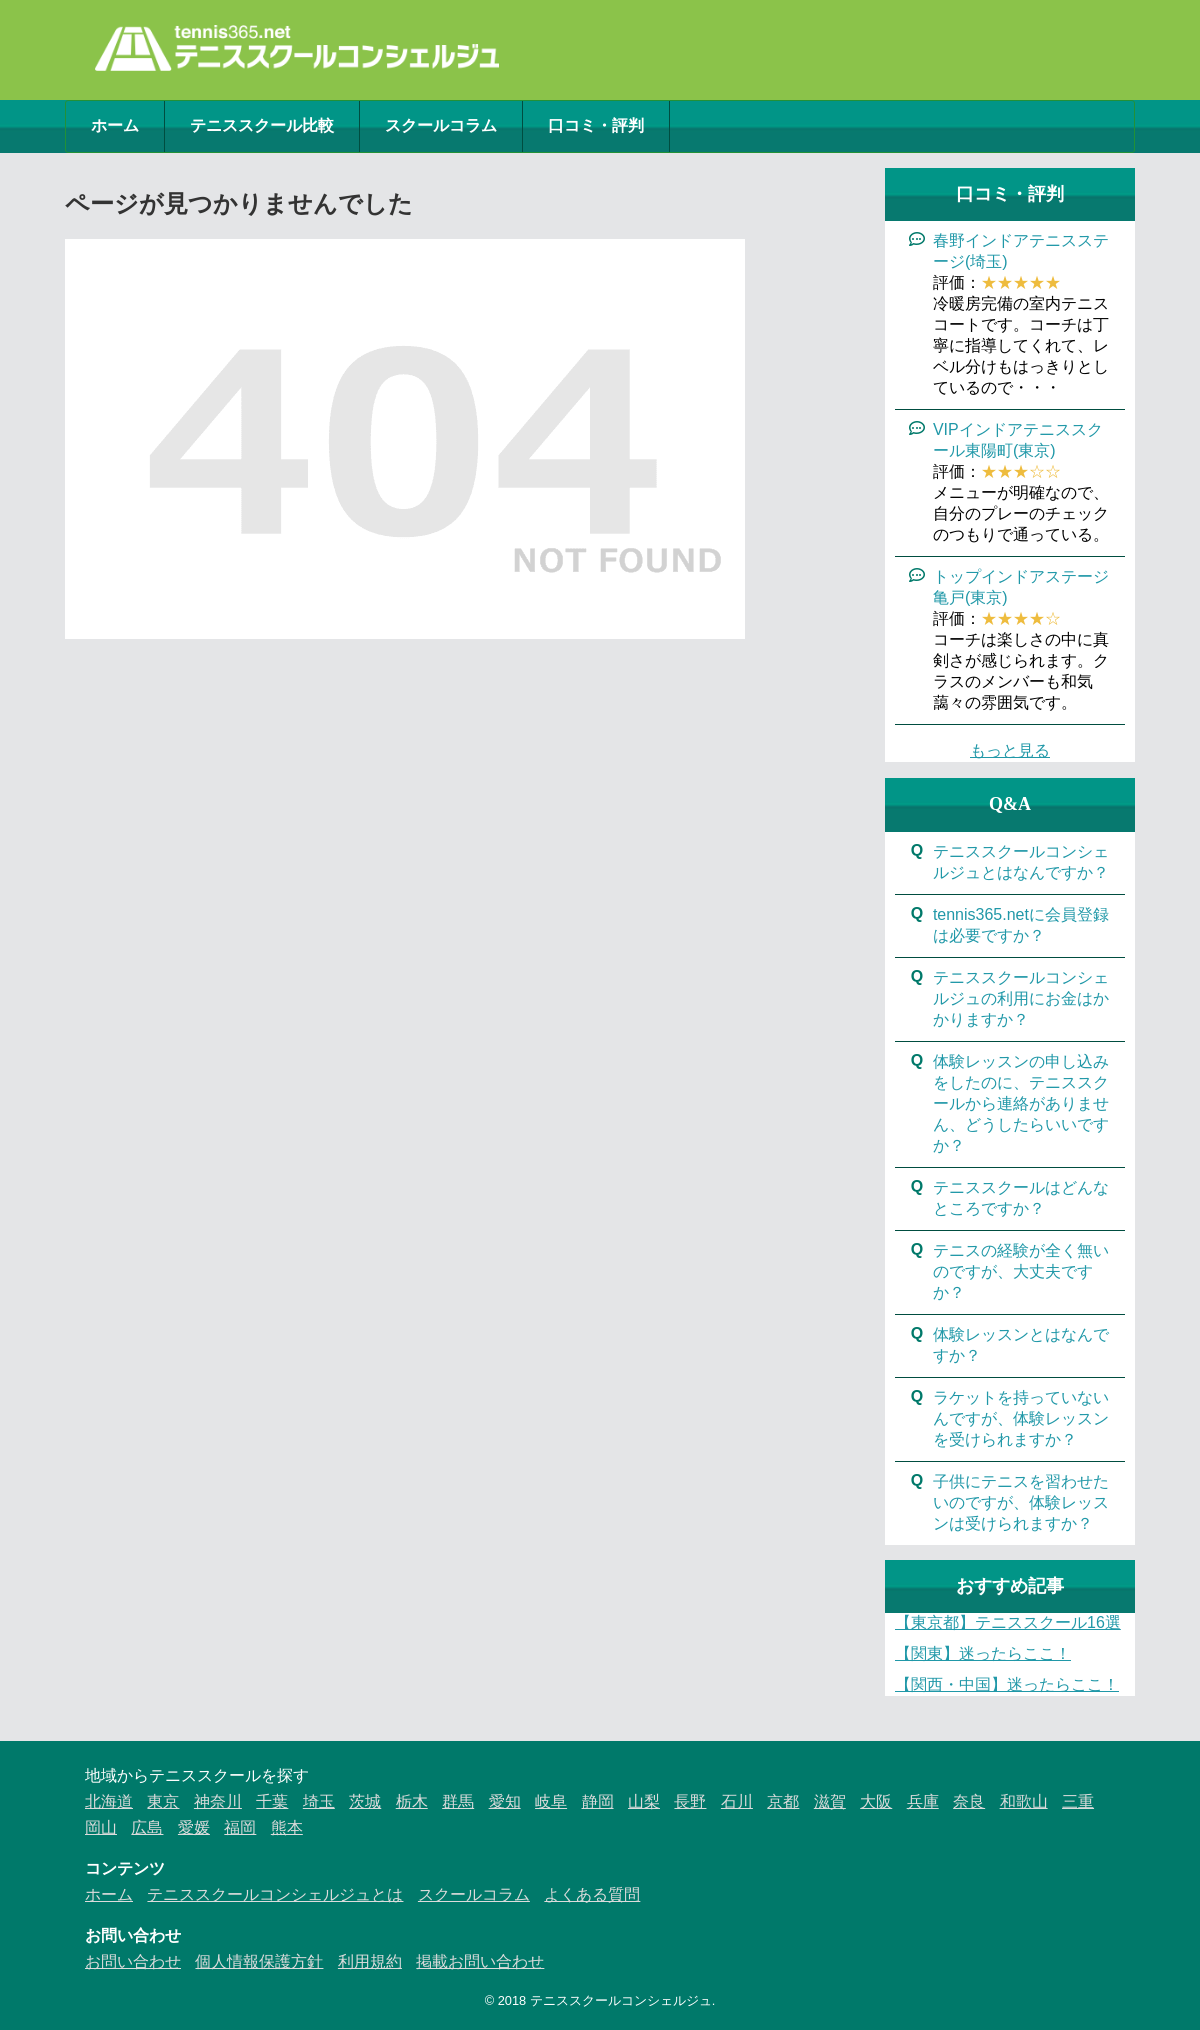 The width and height of the screenshot is (1200, 2030). What do you see at coordinates (319, 1801) in the screenshot?
I see `埼玉` at bounding box center [319, 1801].